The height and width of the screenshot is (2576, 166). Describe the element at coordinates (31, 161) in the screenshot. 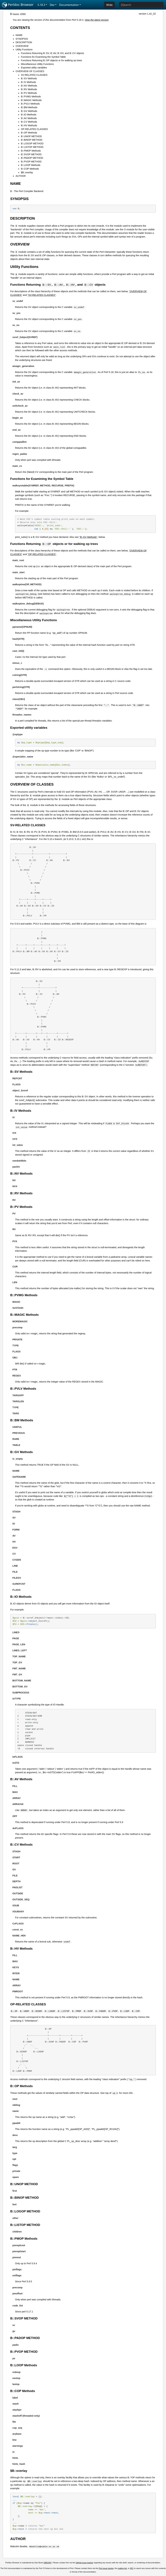

I see `B::PVOP METHOD` at that location.